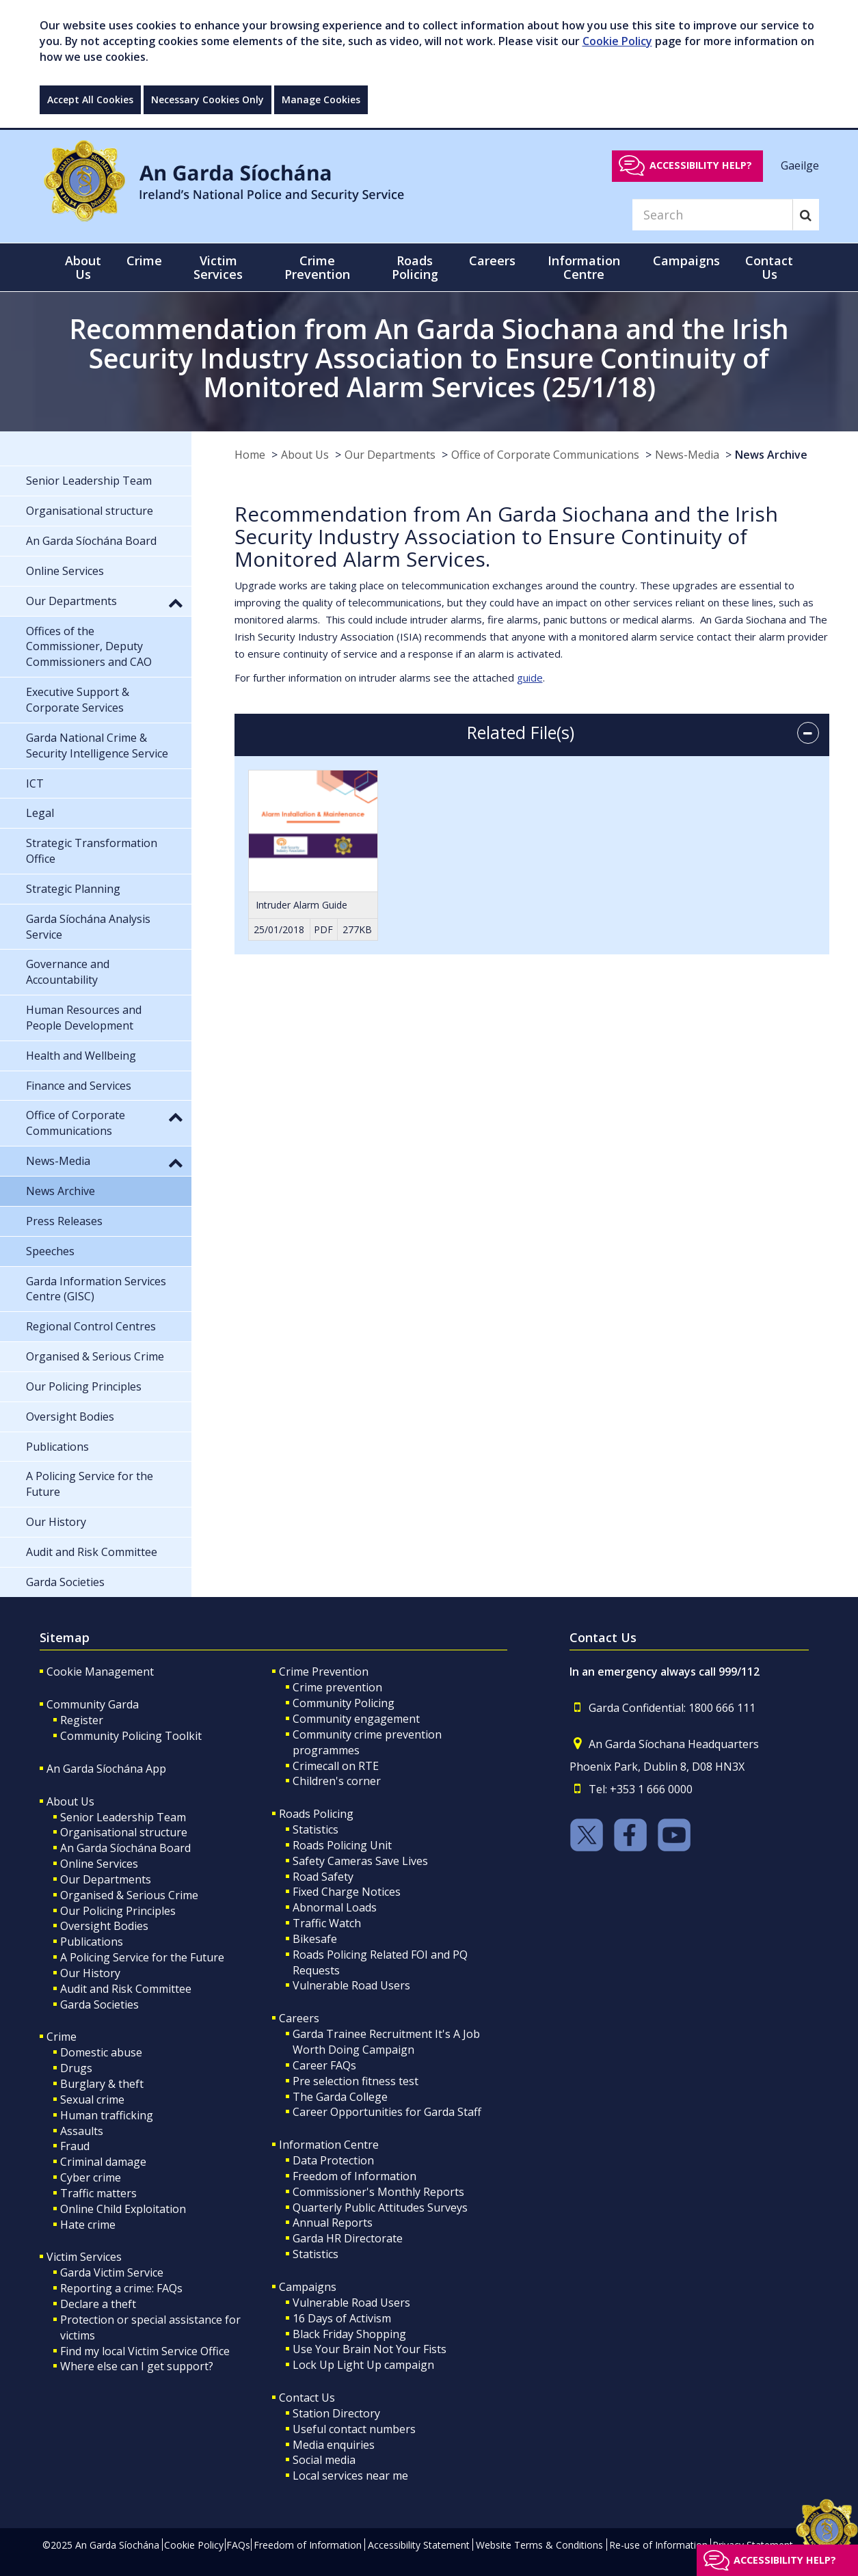  I want to click on FAQs, so click(238, 2544).